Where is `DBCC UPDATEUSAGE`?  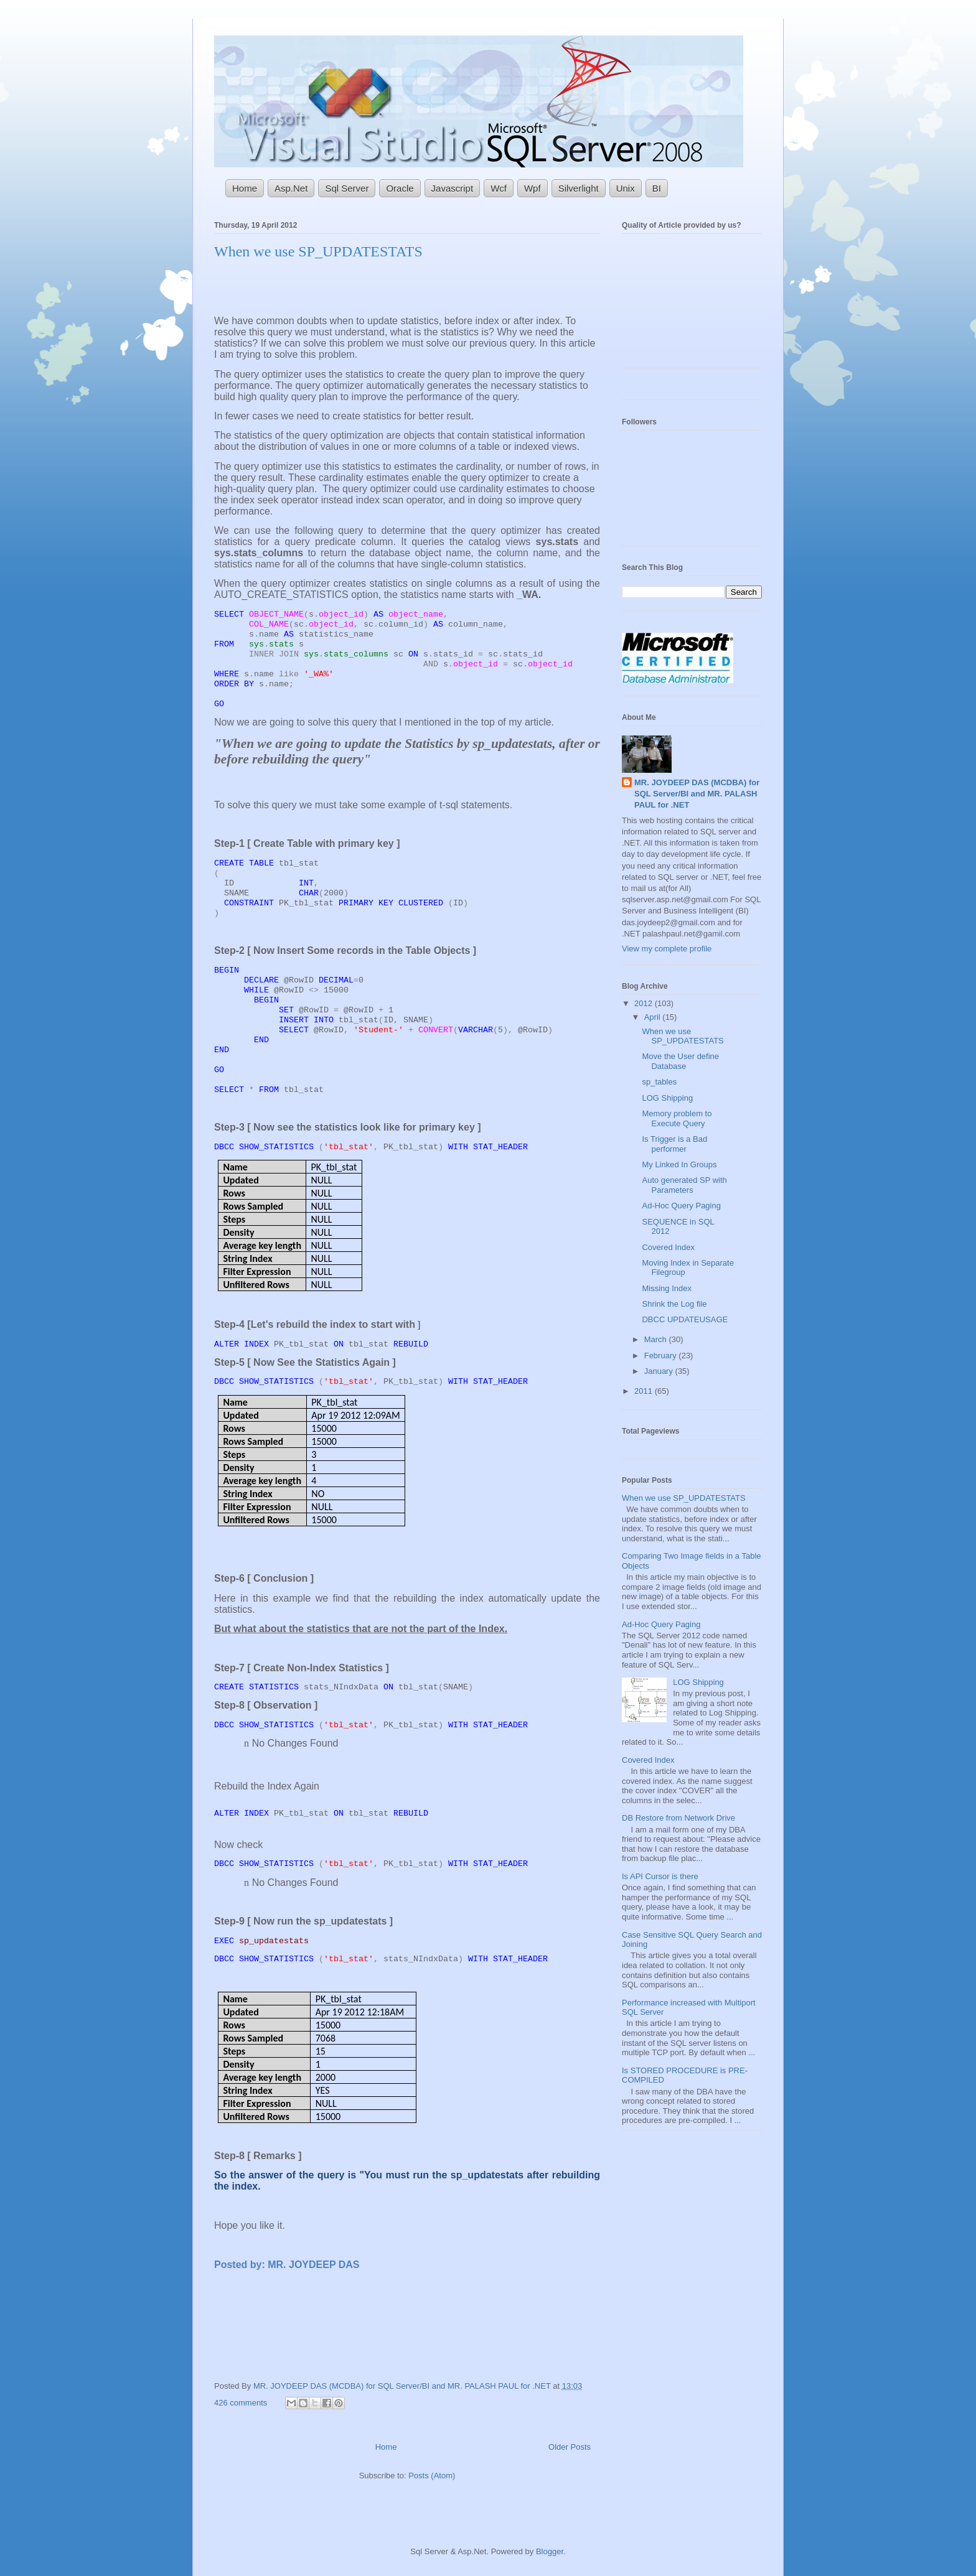 DBCC UPDATEUSAGE is located at coordinates (685, 1319).